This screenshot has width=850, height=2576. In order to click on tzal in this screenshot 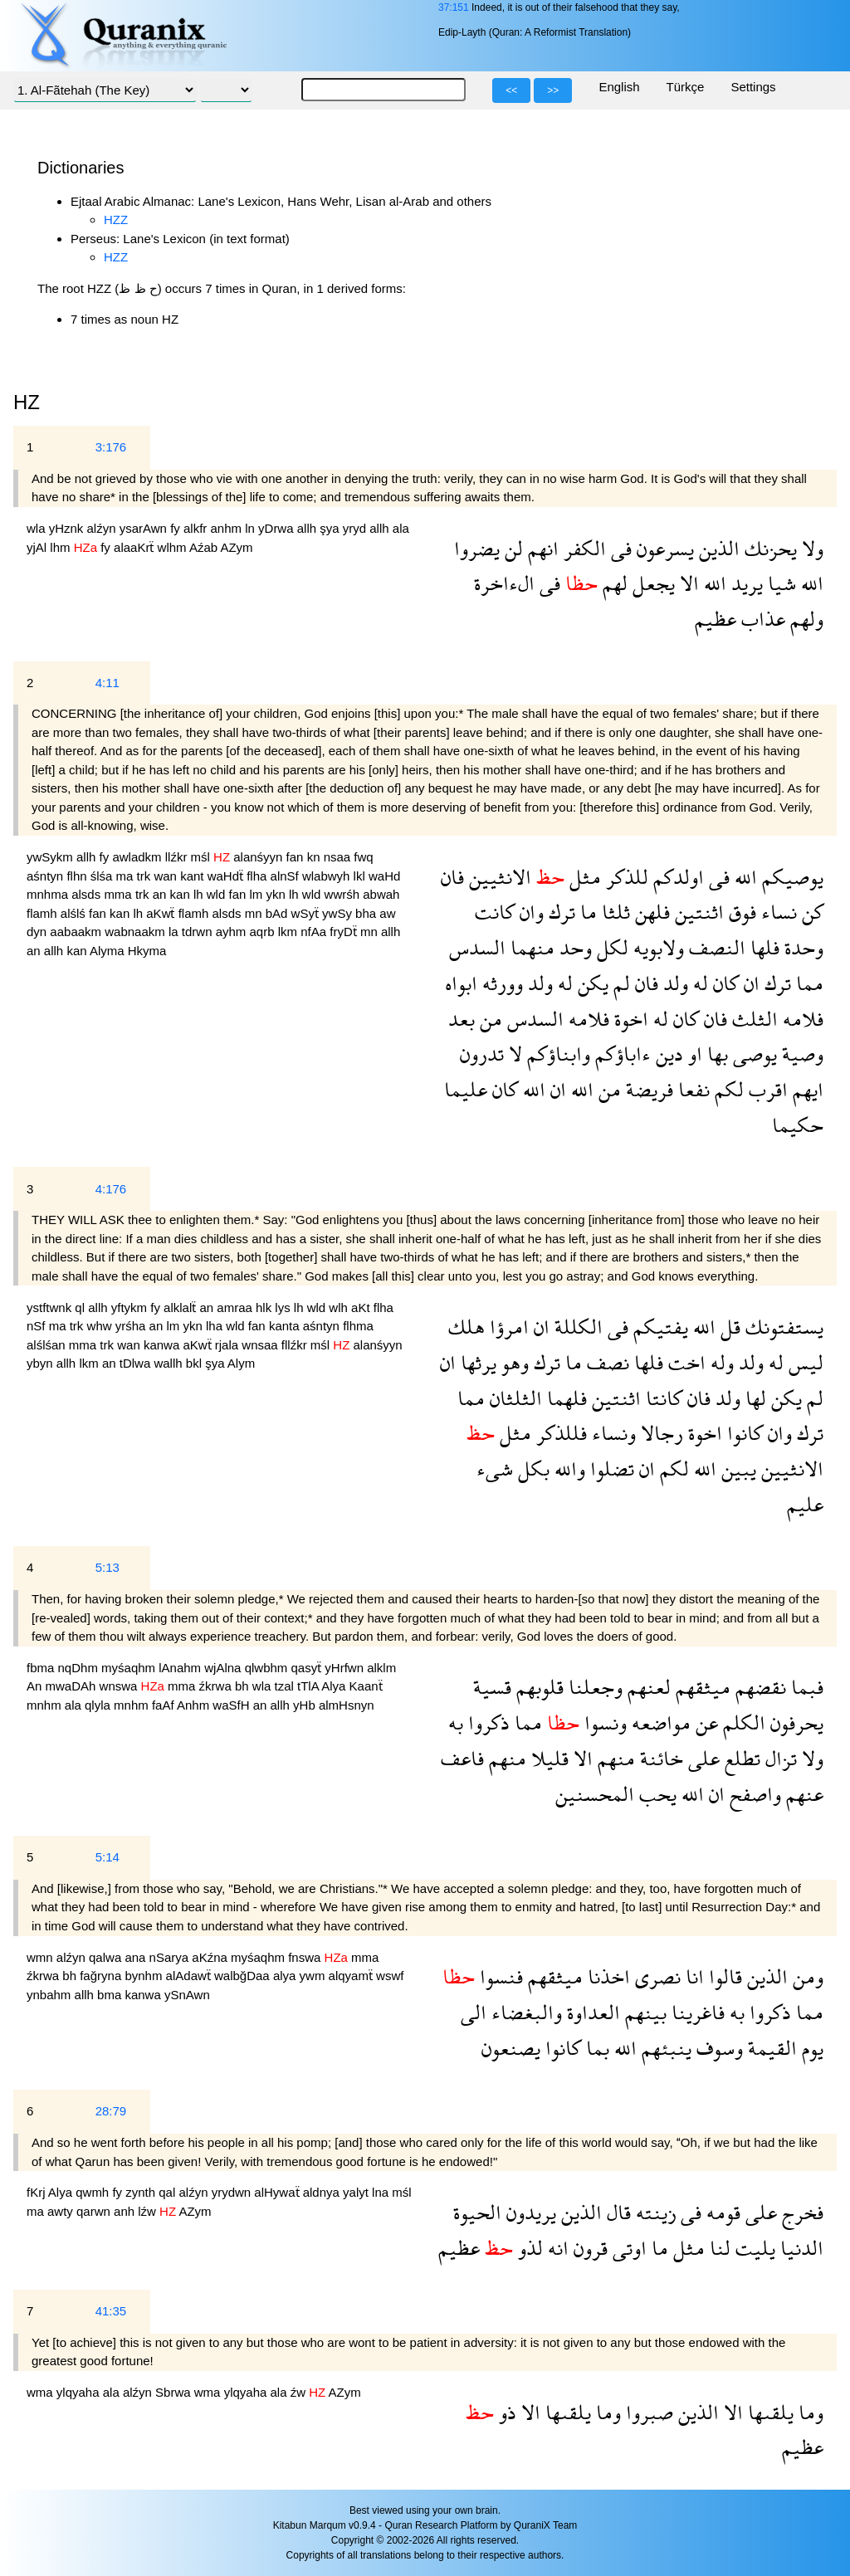, I will do `click(285, 1686)`.